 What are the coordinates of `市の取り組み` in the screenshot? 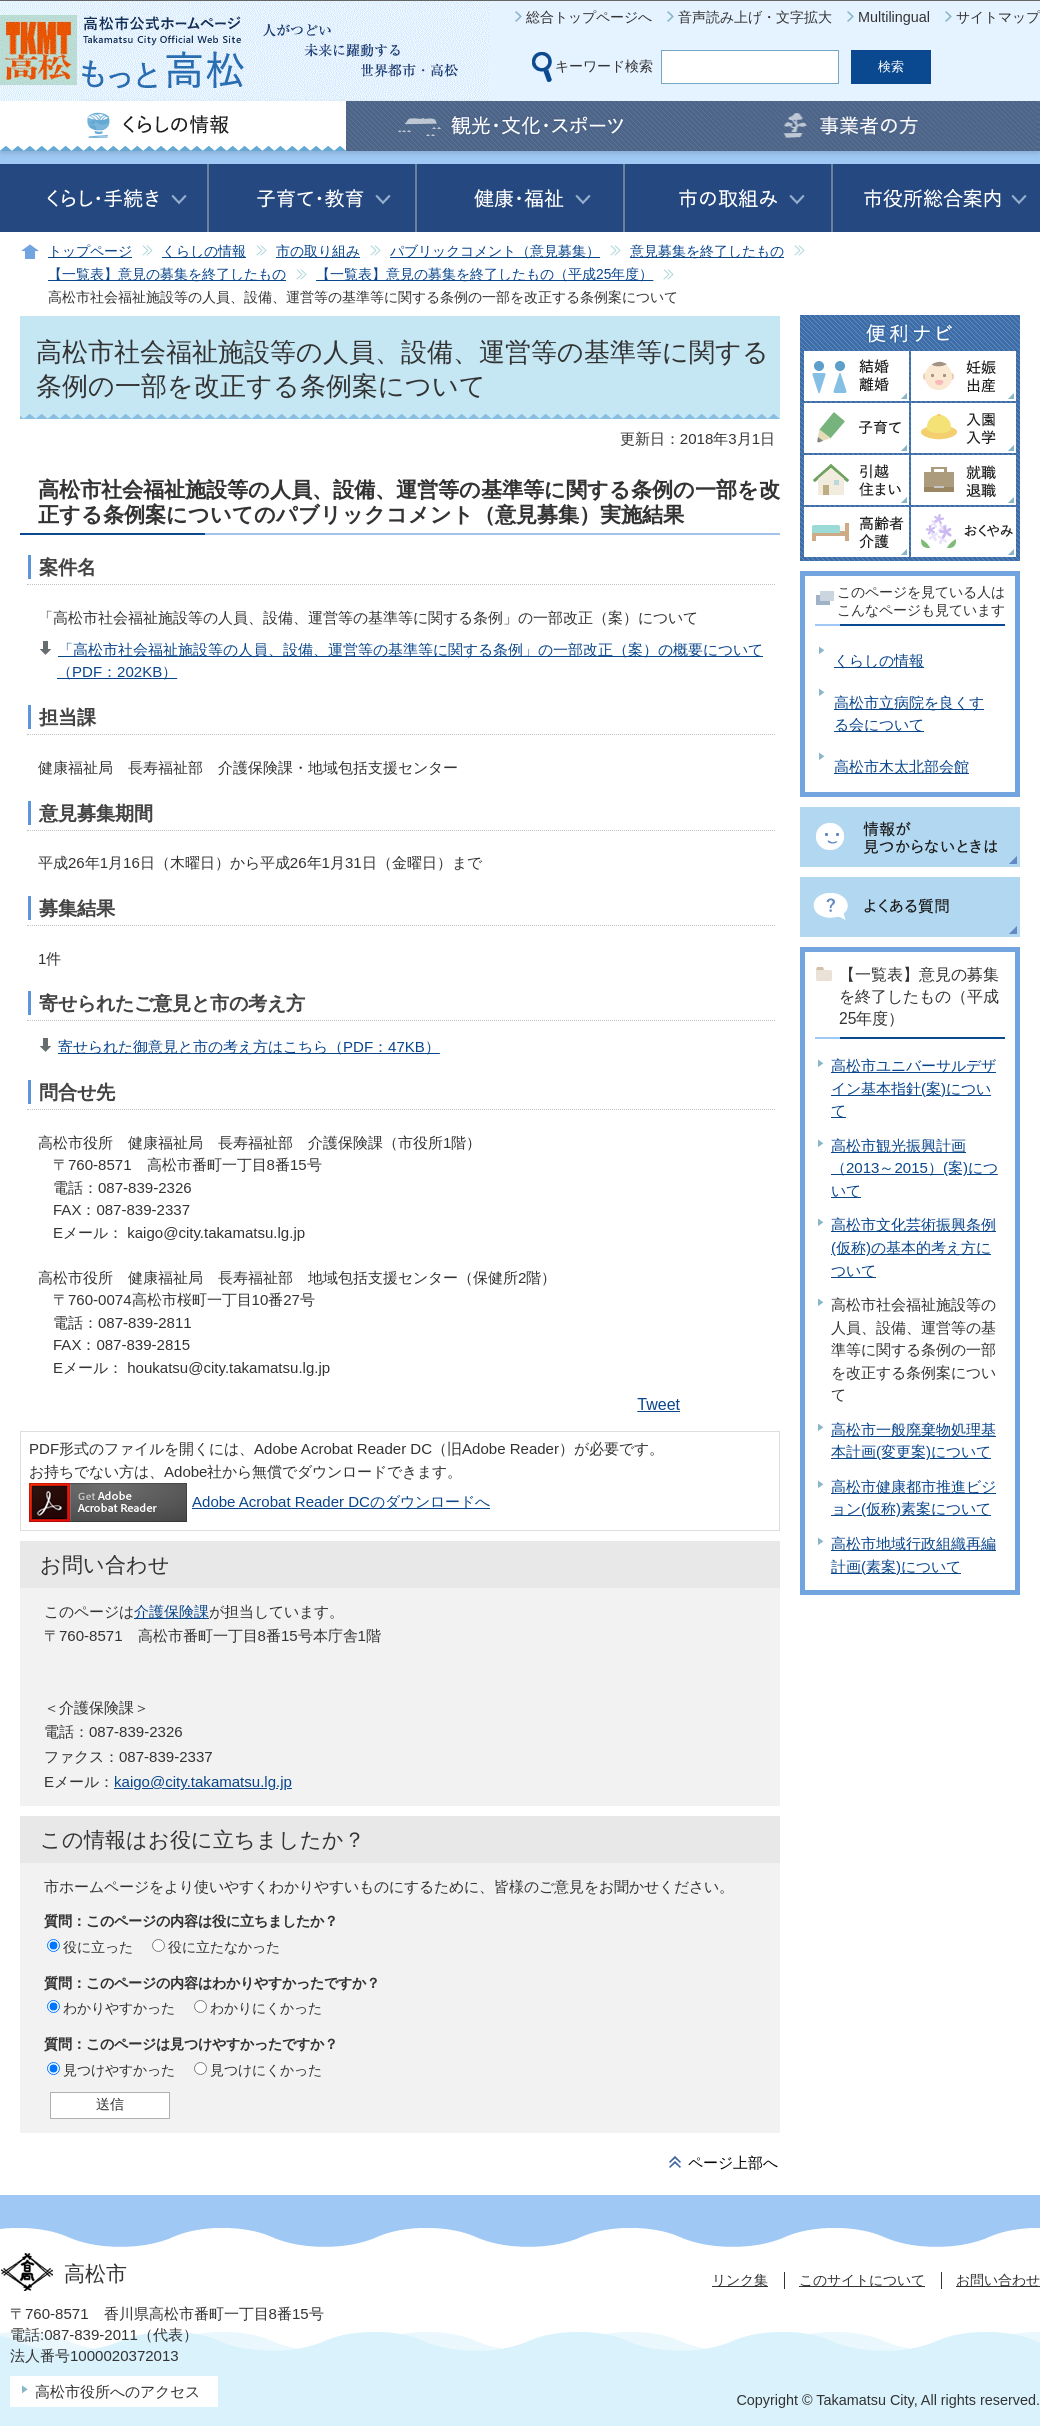 It's located at (318, 251).